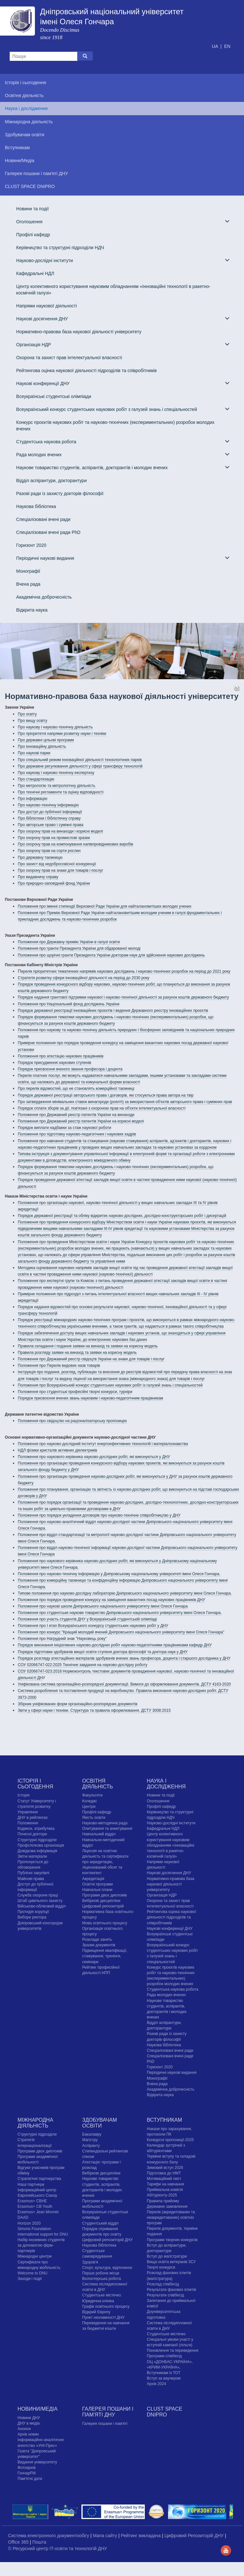 This screenshot has height=2576, width=244. What do you see at coordinates (161, 2267) in the screenshot?
I see `Творчі конкурси` at bounding box center [161, 2267].